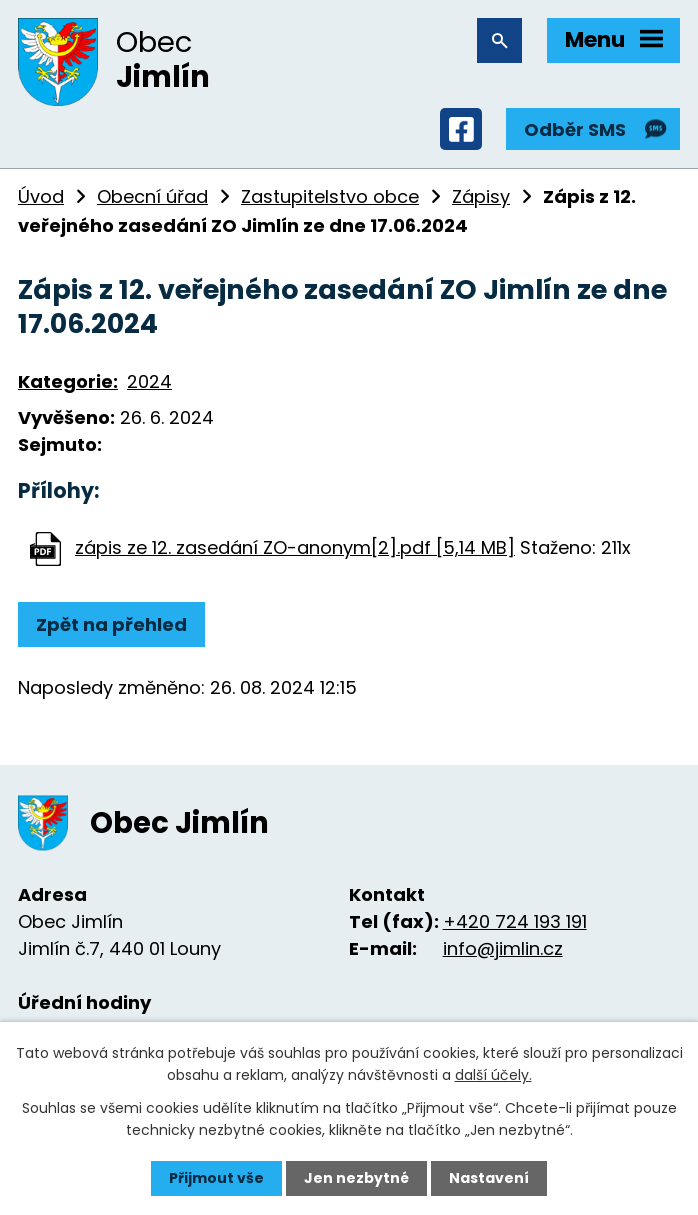 The image size is (698, 1215). I want to click on Úvod, so click(41, 196).